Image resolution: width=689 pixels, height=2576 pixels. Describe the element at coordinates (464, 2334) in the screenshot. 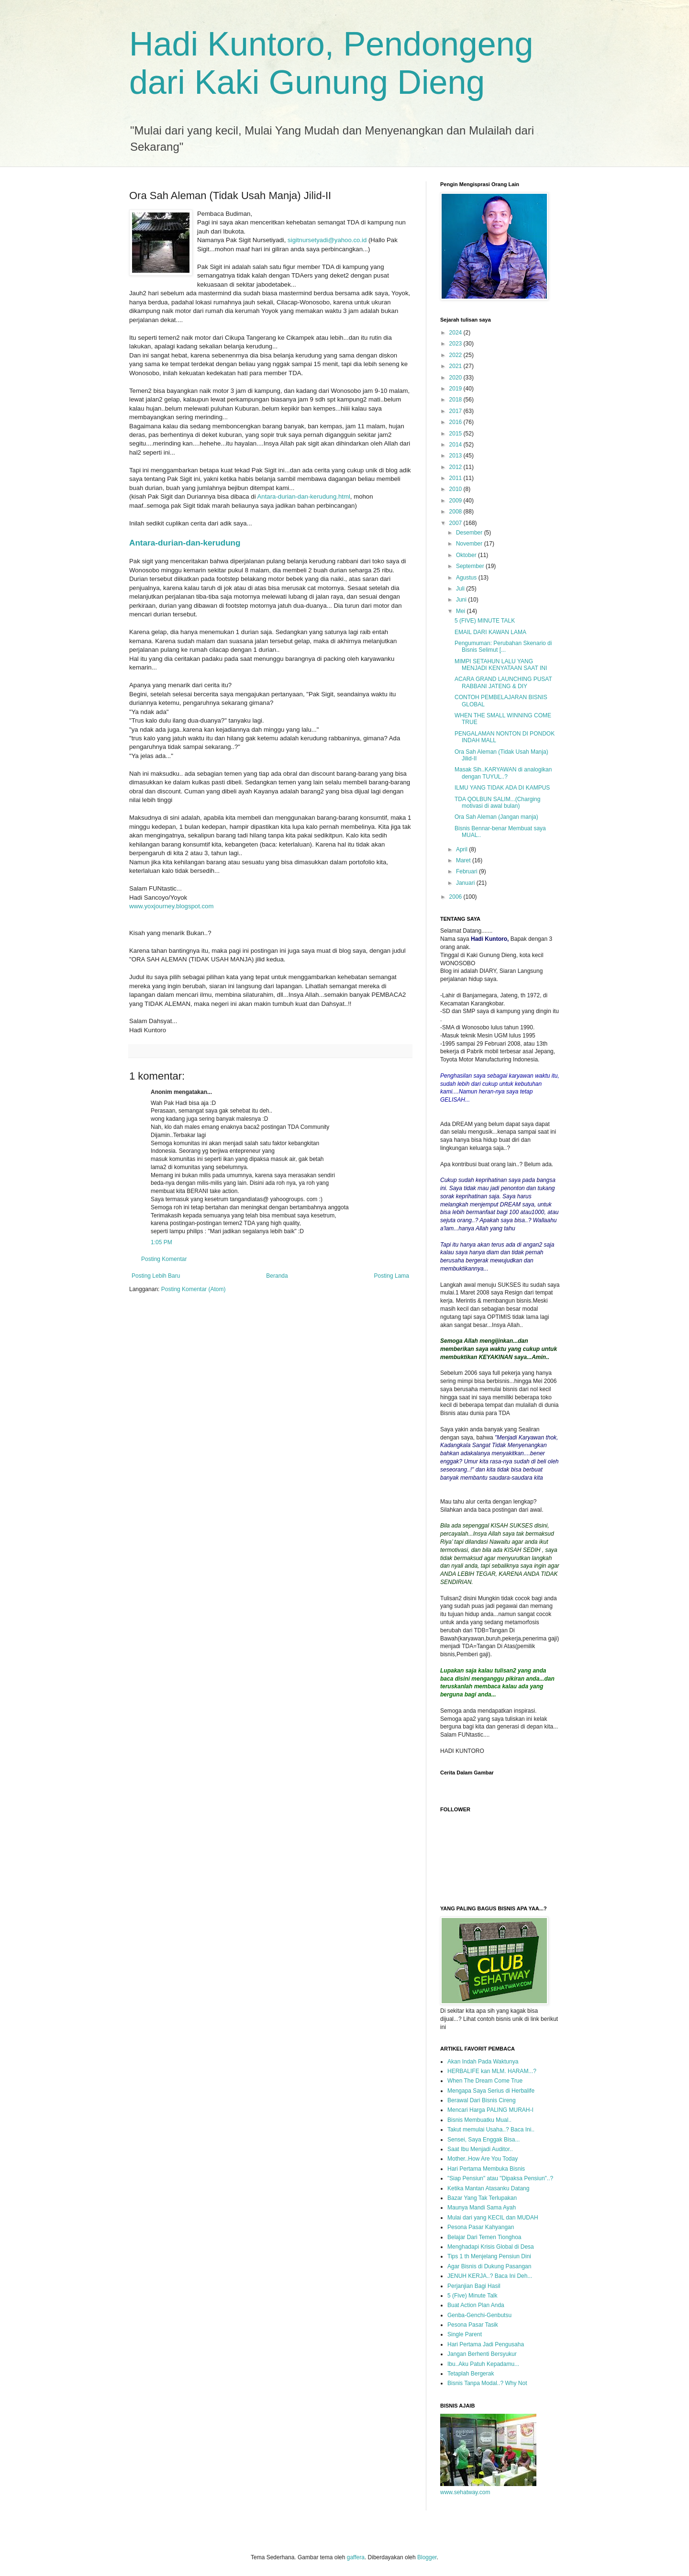

I see `Single Parent` at that location.